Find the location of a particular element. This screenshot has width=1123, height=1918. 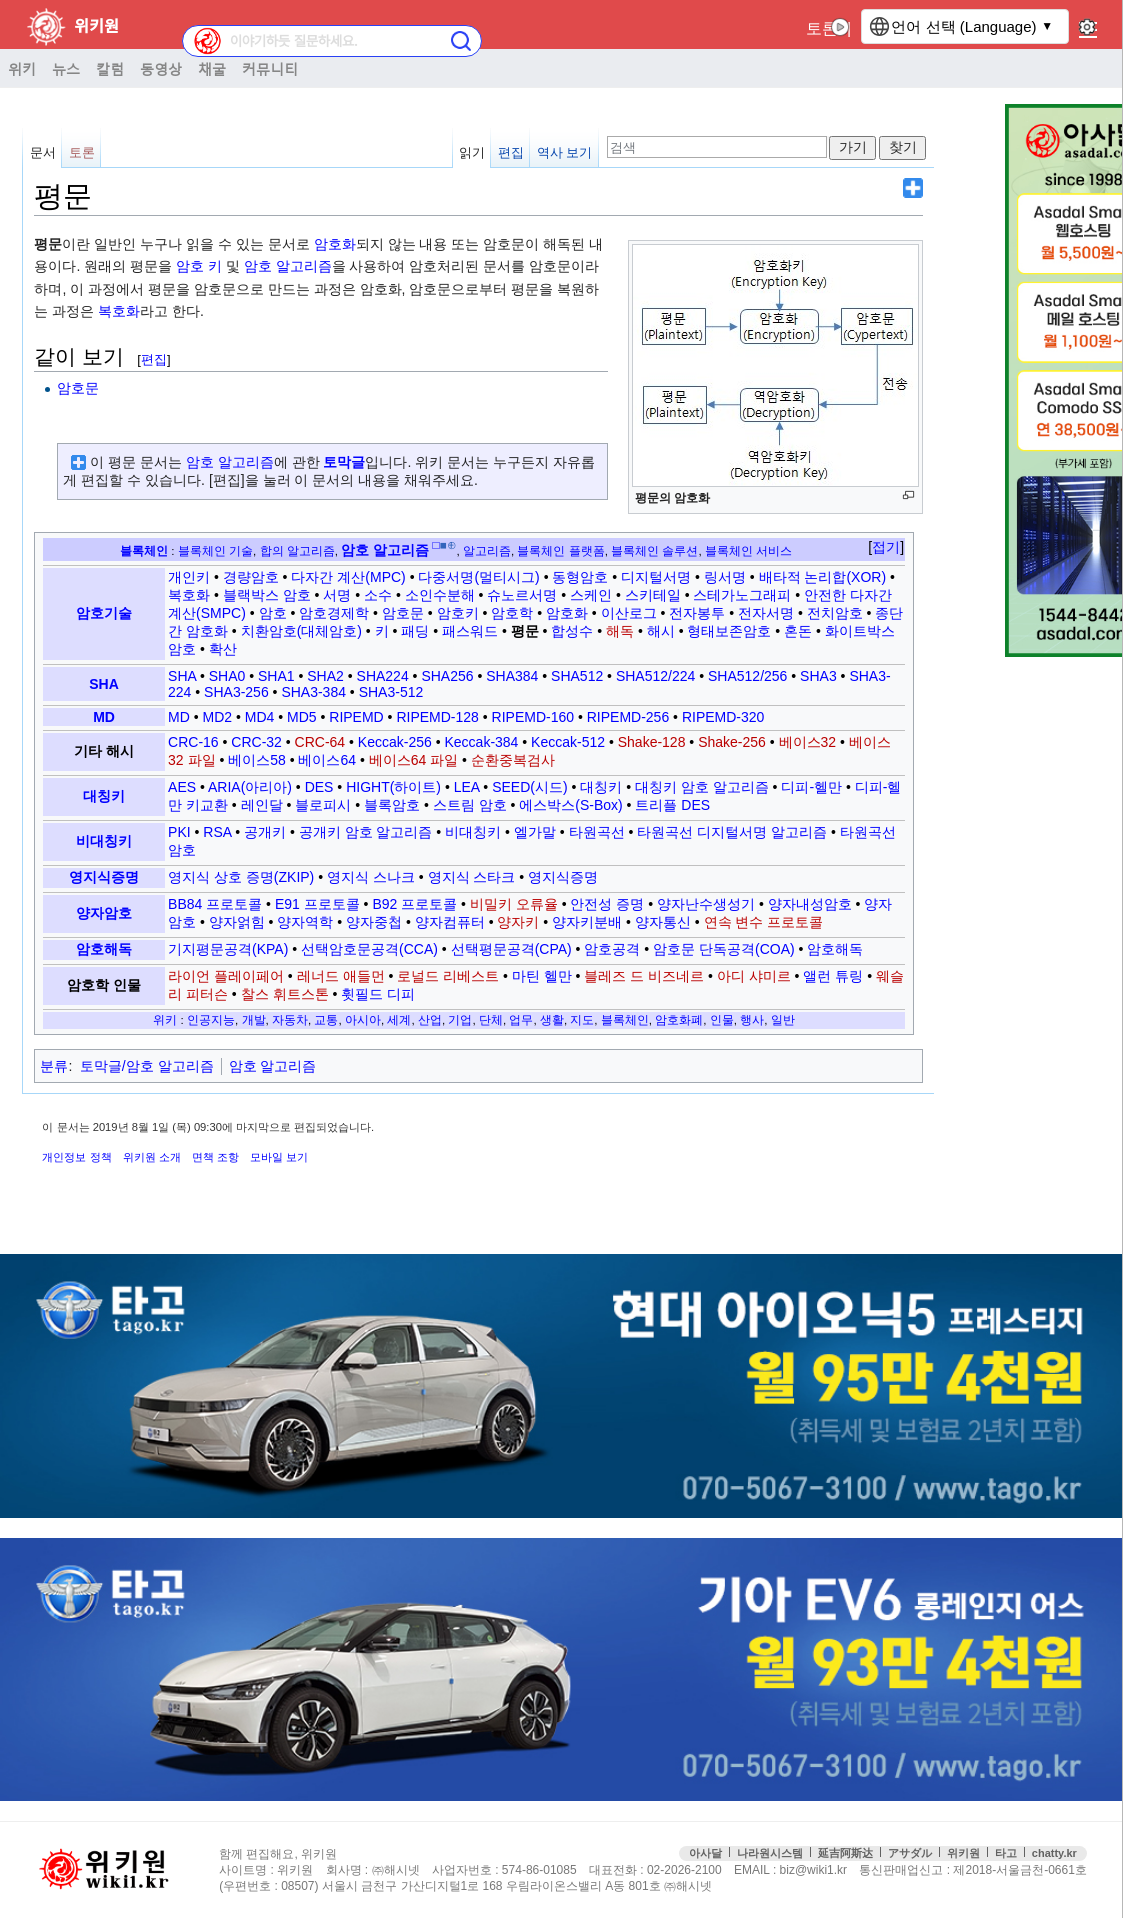

토론 is located at coordinates (822, 28).